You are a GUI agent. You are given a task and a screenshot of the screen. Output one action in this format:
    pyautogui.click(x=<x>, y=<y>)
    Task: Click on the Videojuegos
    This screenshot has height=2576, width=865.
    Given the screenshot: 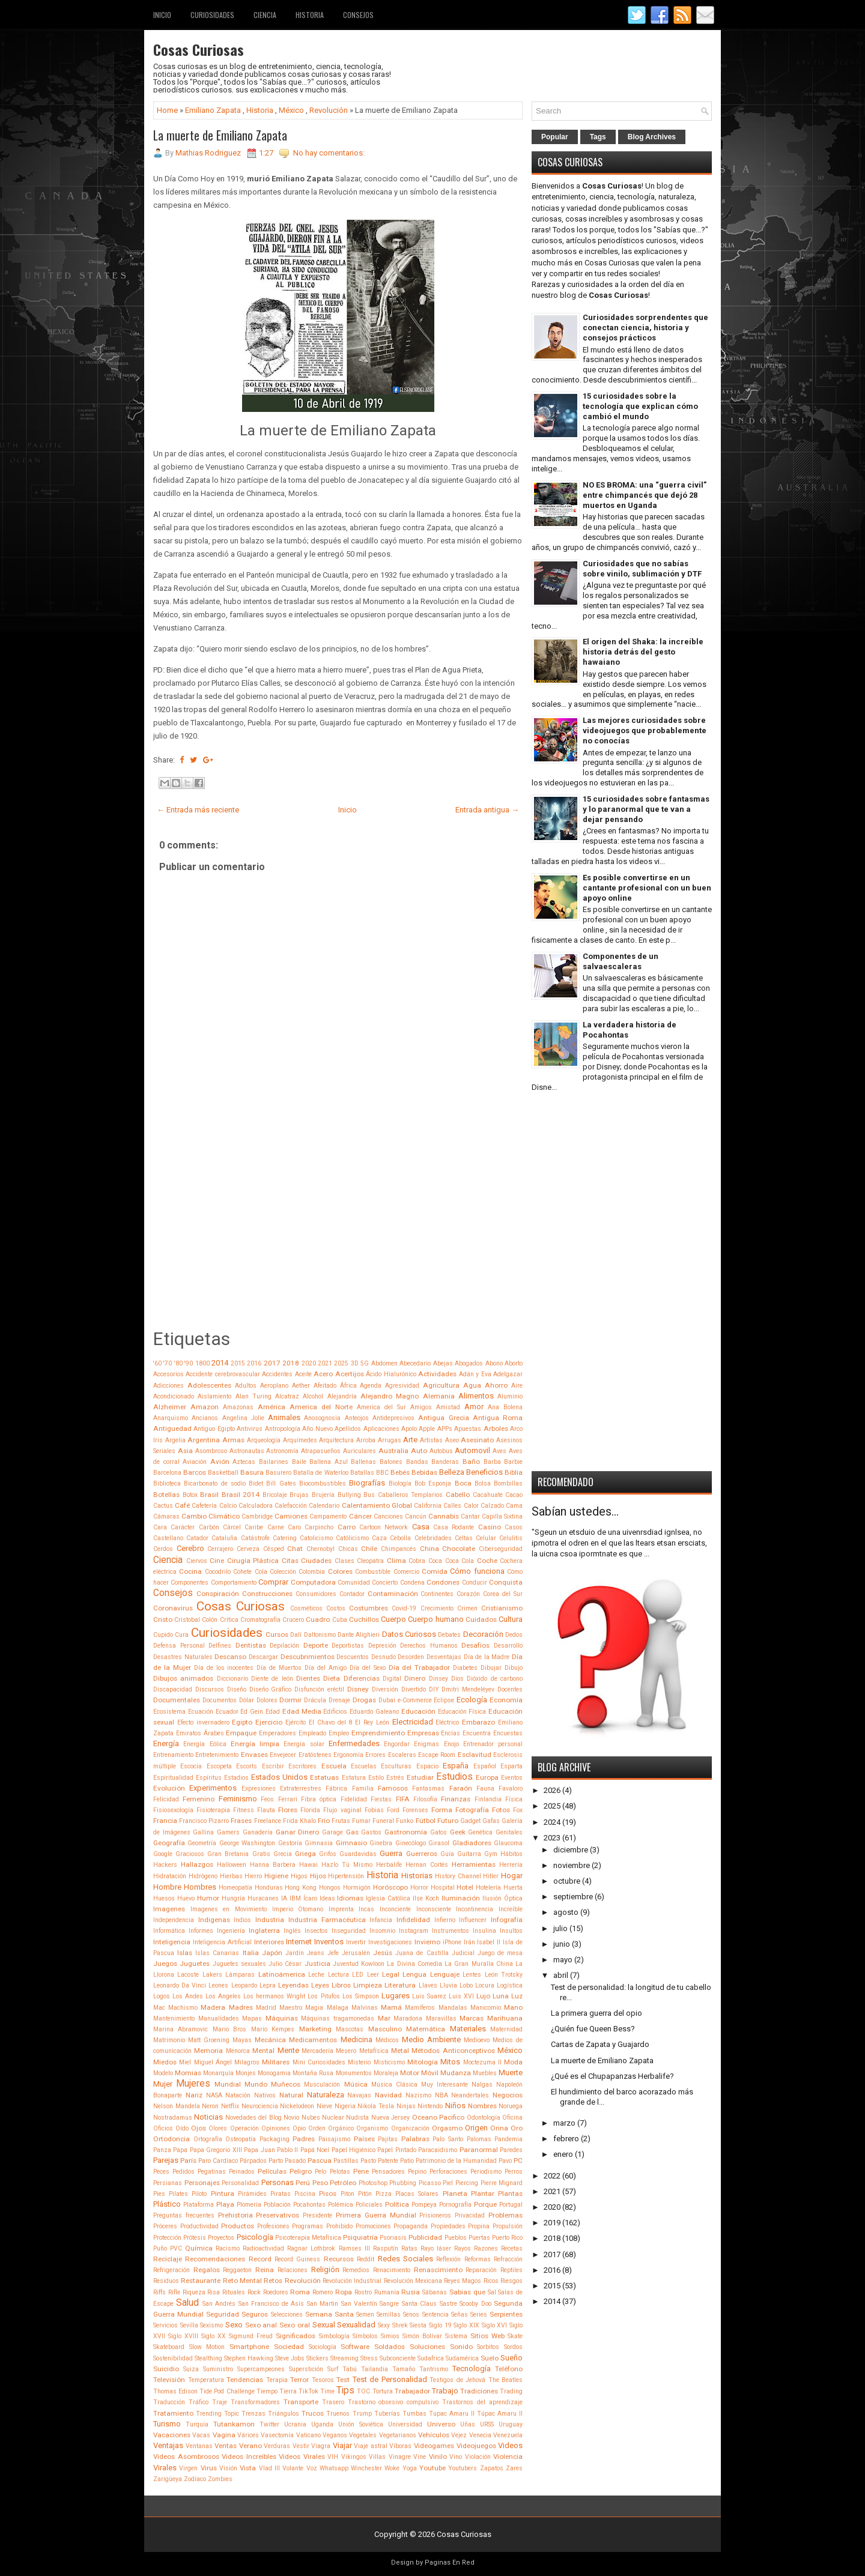 What is the action you would take?
    pyautogui.click(x=476, y=2445)
    